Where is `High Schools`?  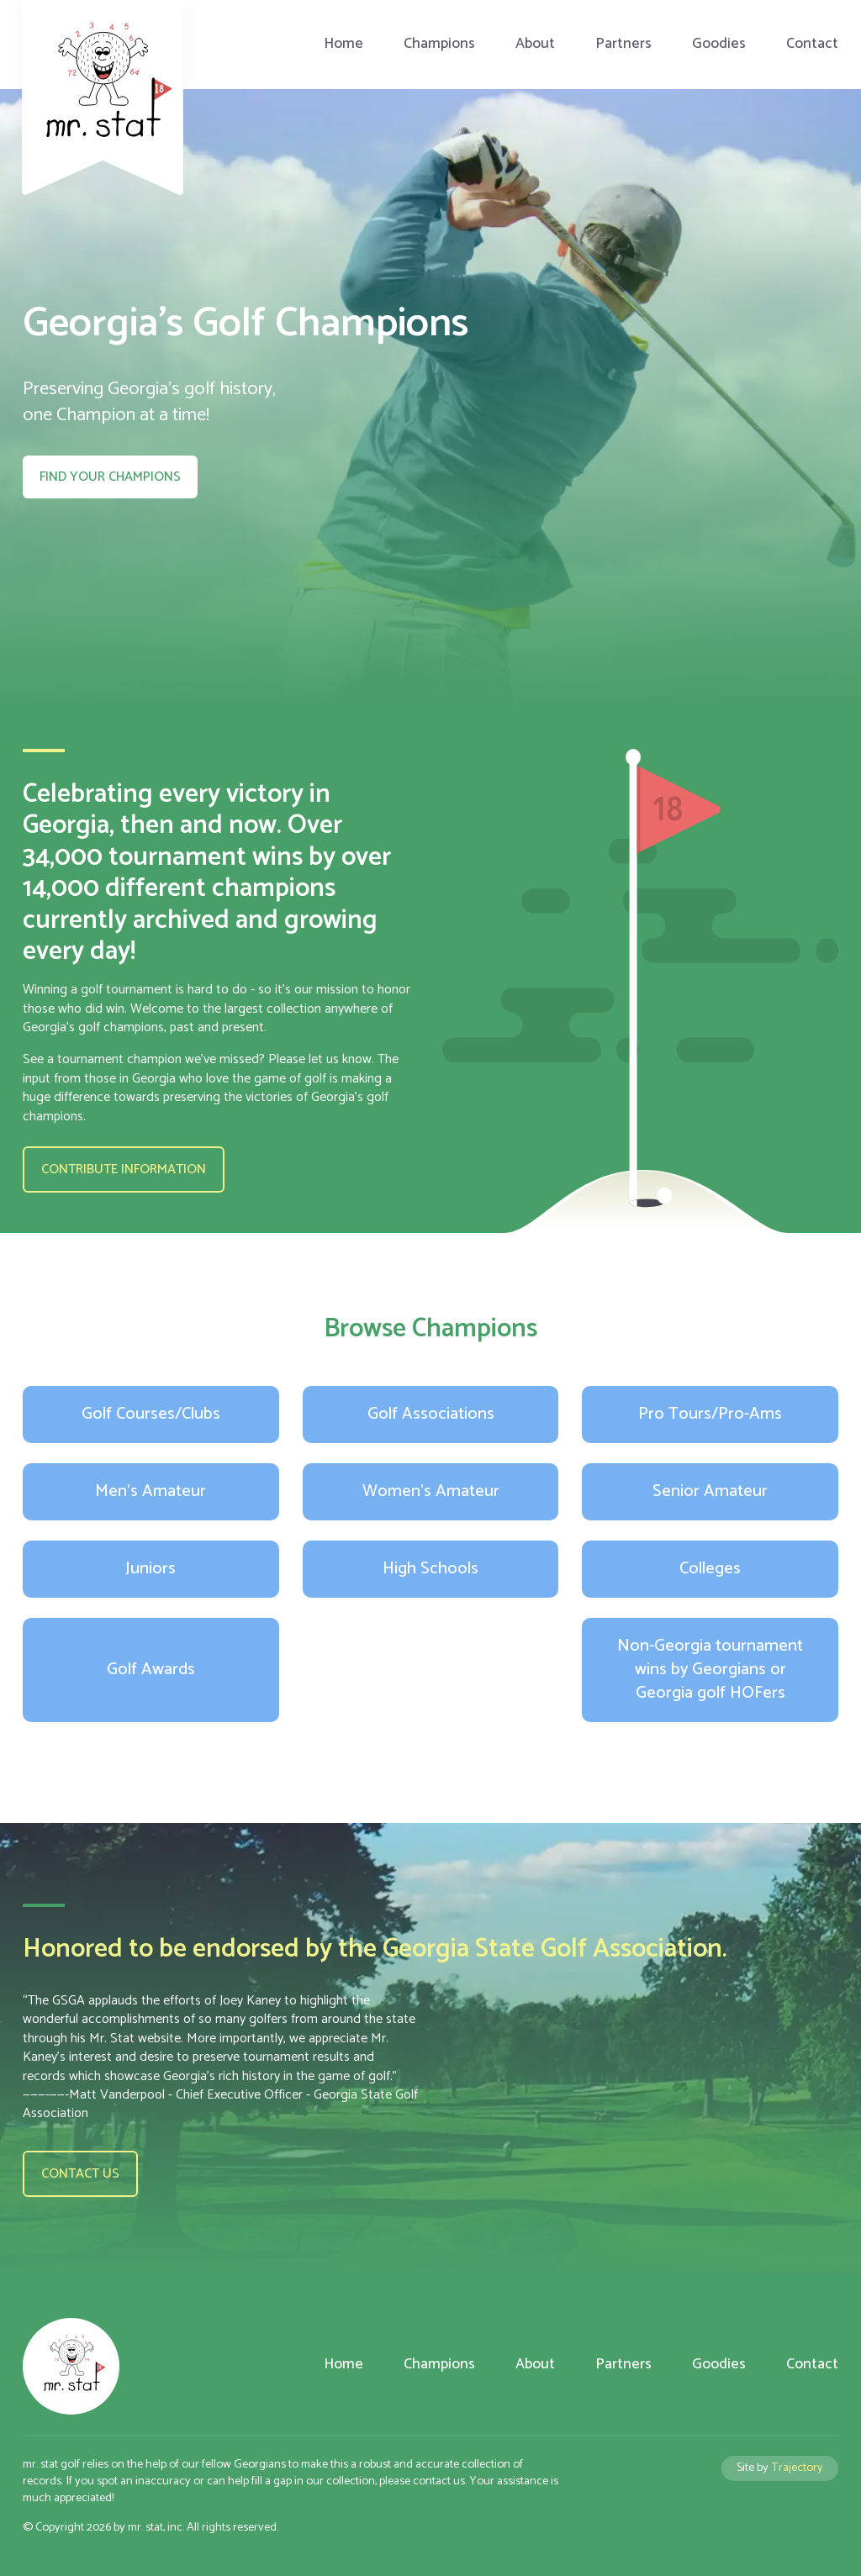 High Schools is located at coordinates (430, 1569).